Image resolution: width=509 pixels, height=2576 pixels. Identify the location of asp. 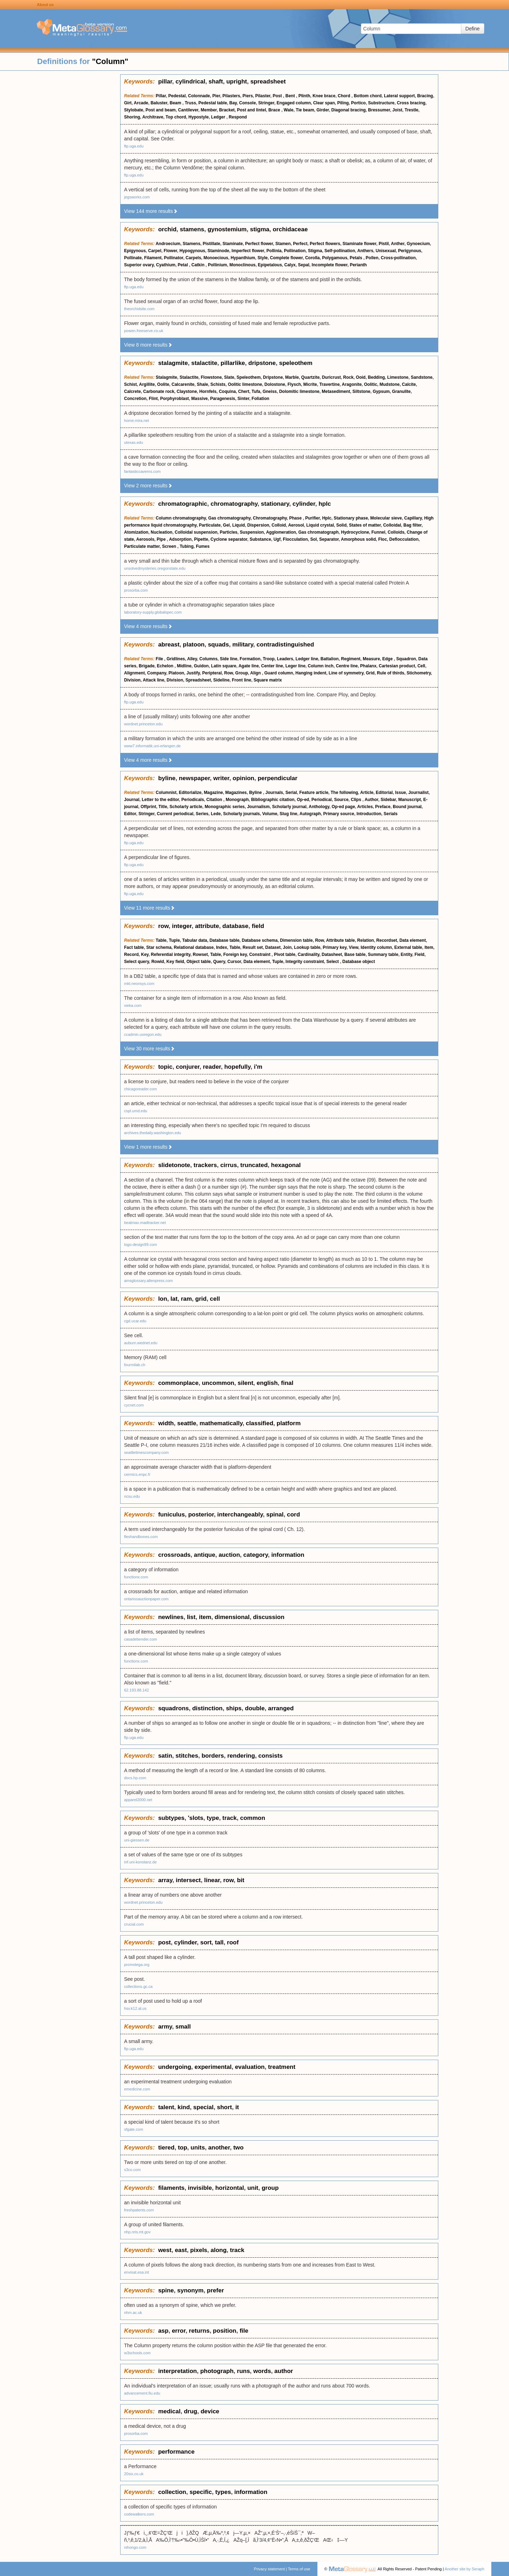
(163, 2330).